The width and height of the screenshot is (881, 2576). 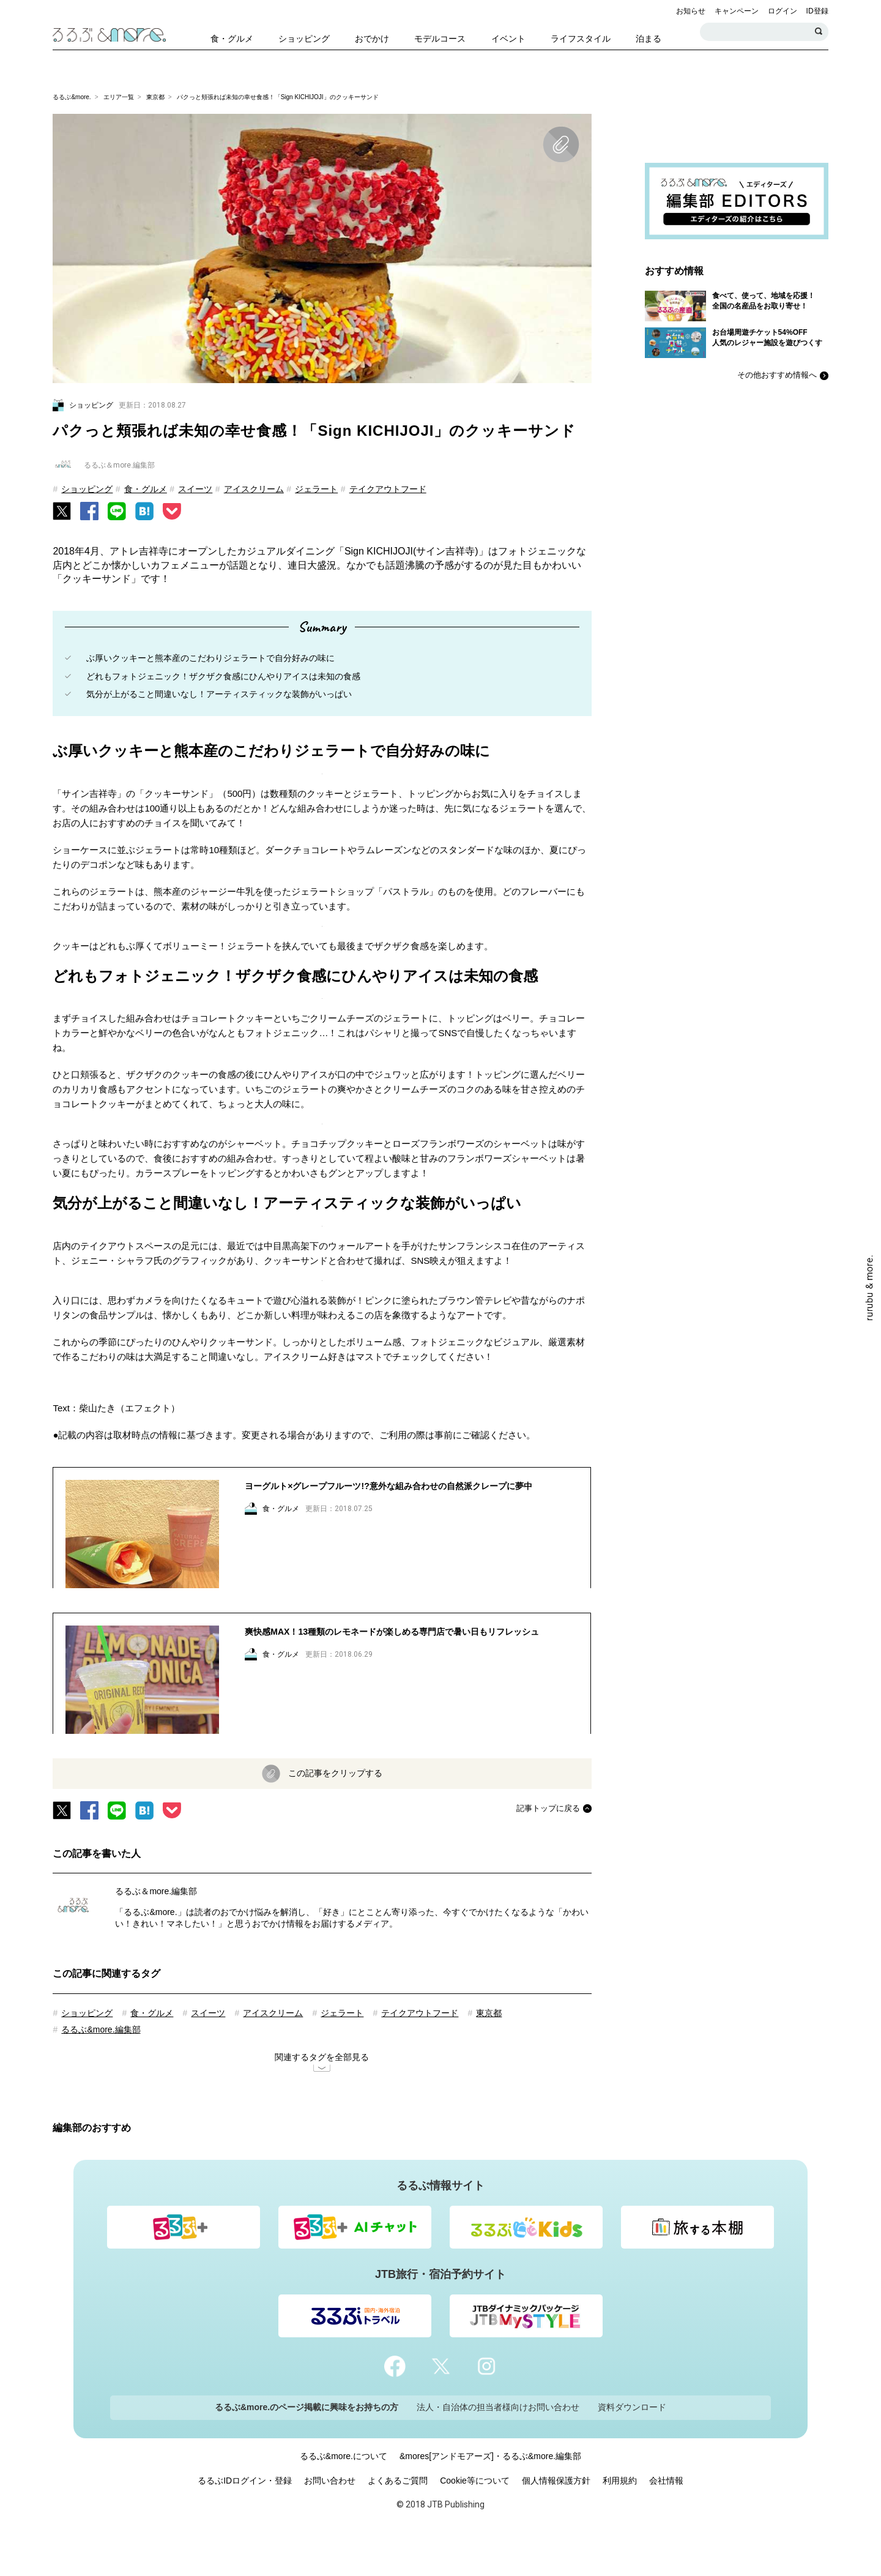 I want to click on アイスクリーム, so click(x=254, y=489).